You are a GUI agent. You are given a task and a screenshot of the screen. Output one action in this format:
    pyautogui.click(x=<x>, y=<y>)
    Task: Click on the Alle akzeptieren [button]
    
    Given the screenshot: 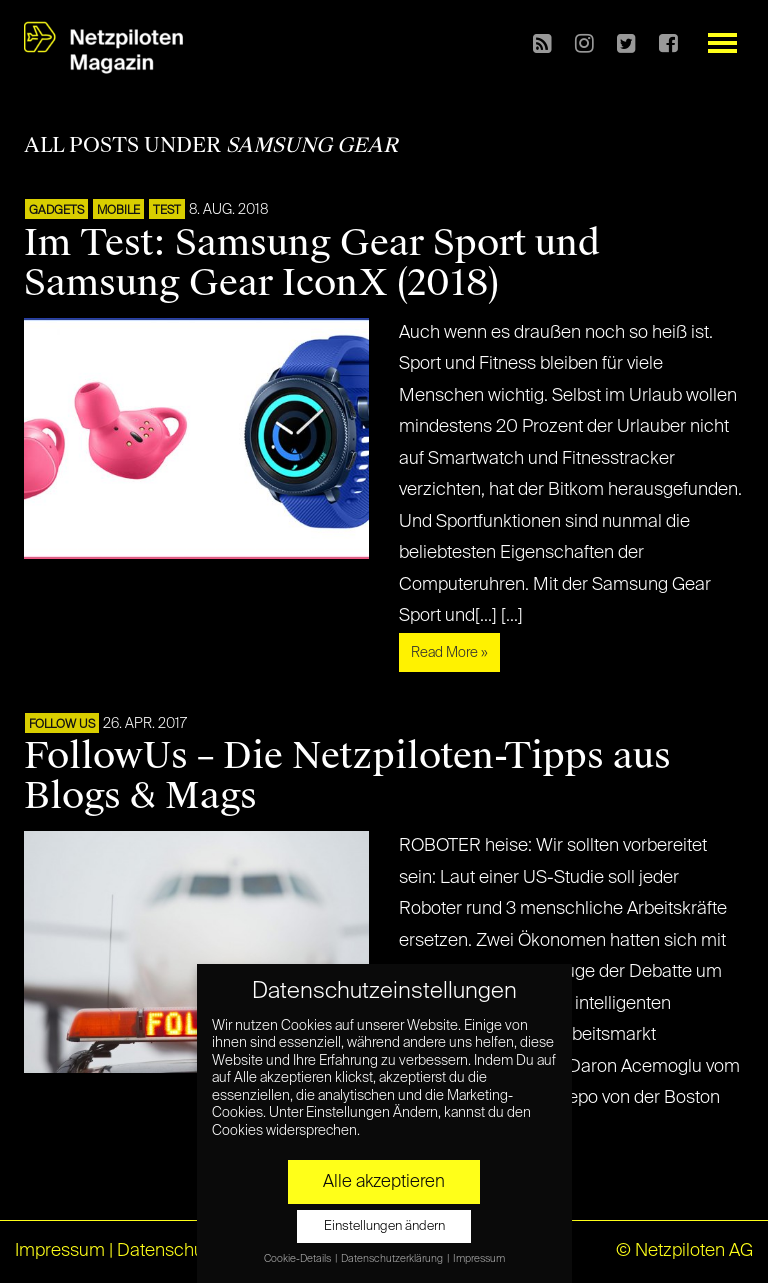 What is the action you would take?
    pyautogui.click(x=384, y=1182)
    